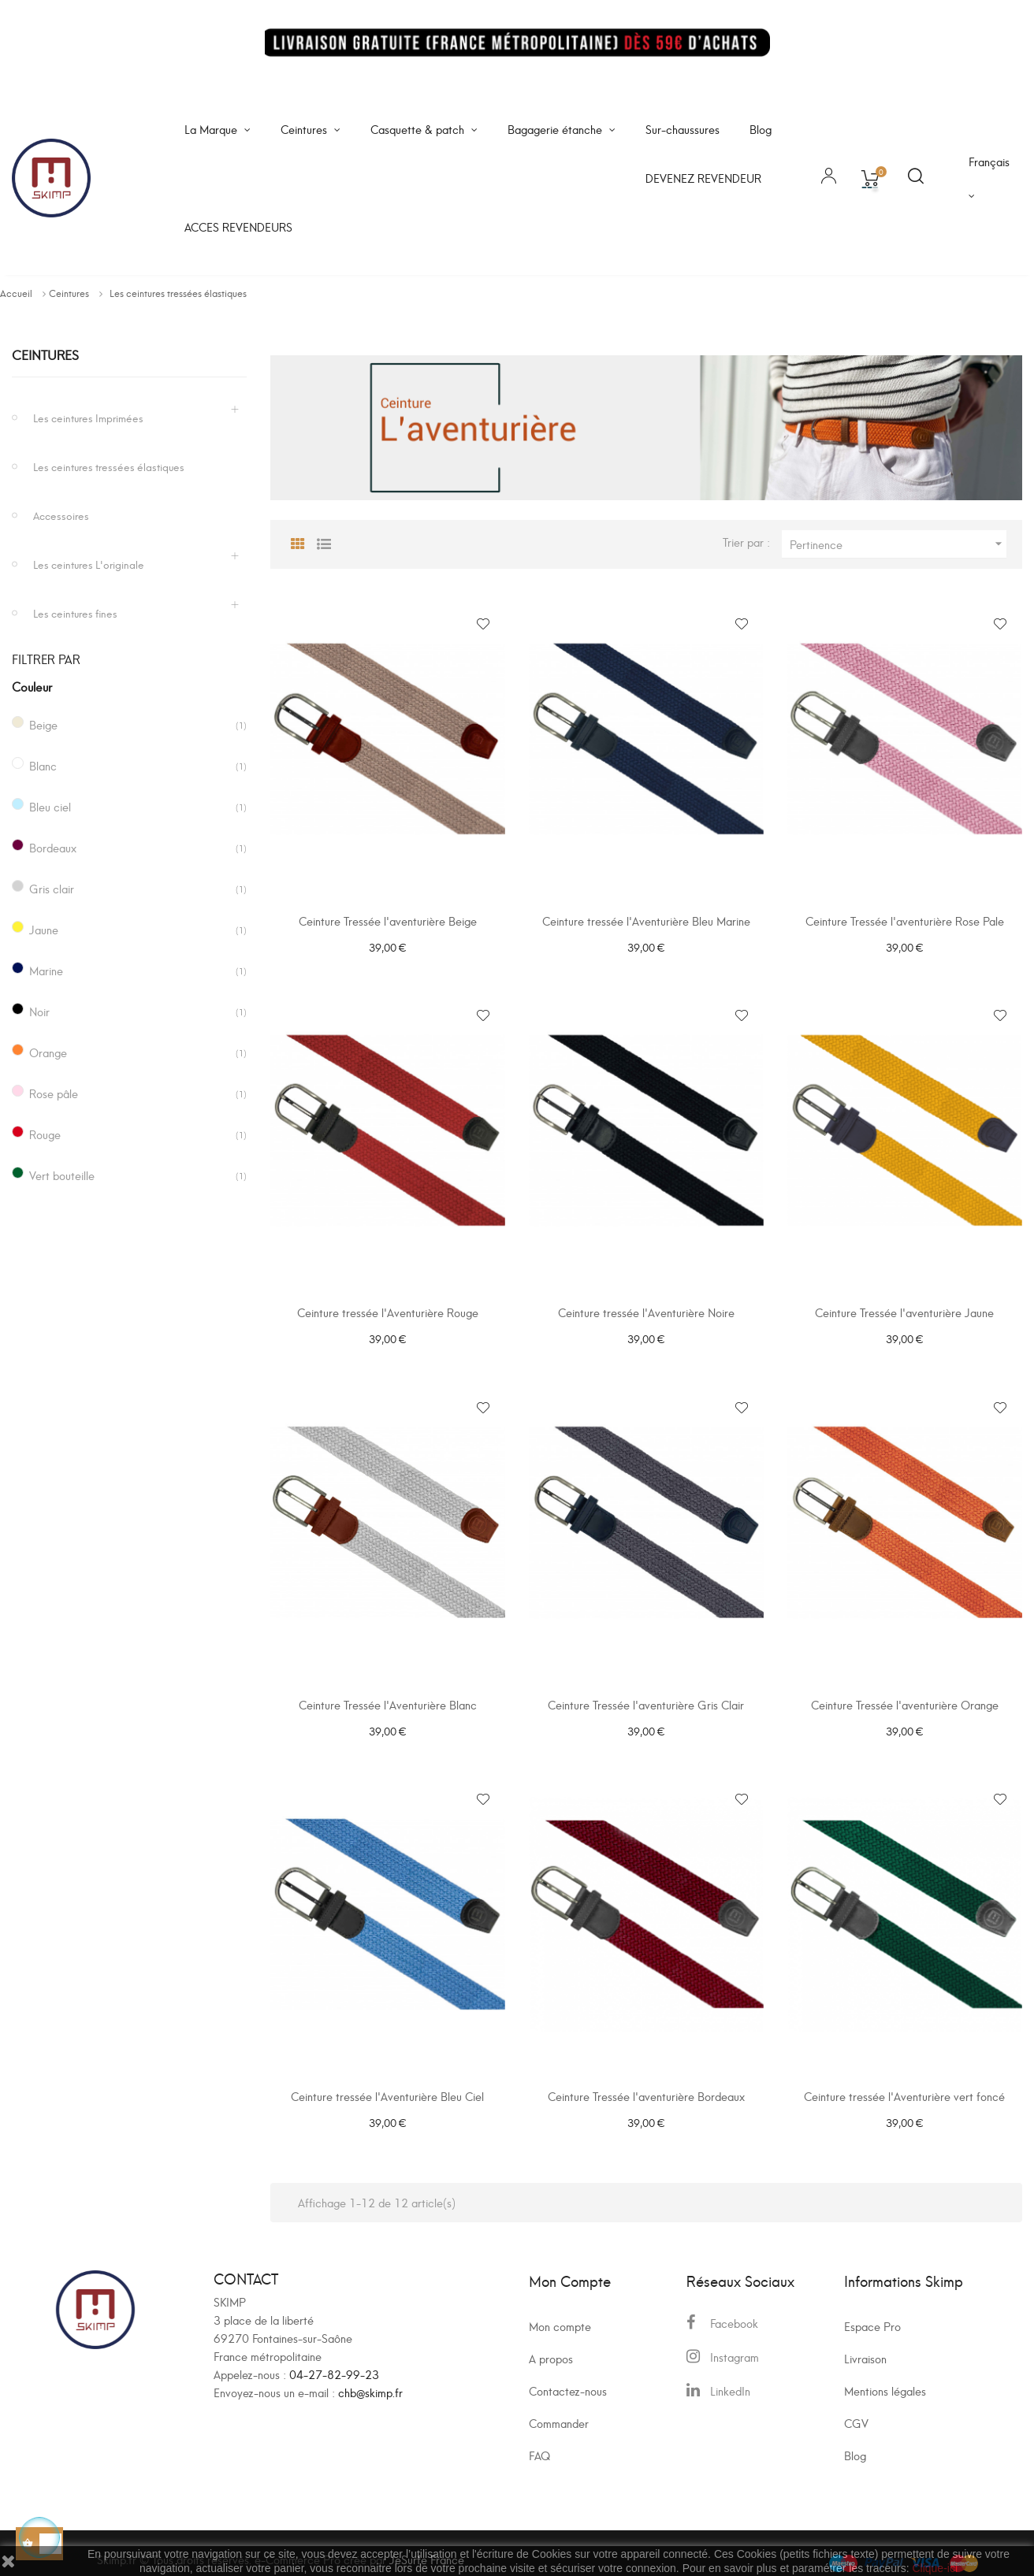 The width and height of the screenshot is (1034, 2576). What do you see at coordinates (52, 847) in the screenshot?
I see `Bordeaux` at bounding box center [52, 847].